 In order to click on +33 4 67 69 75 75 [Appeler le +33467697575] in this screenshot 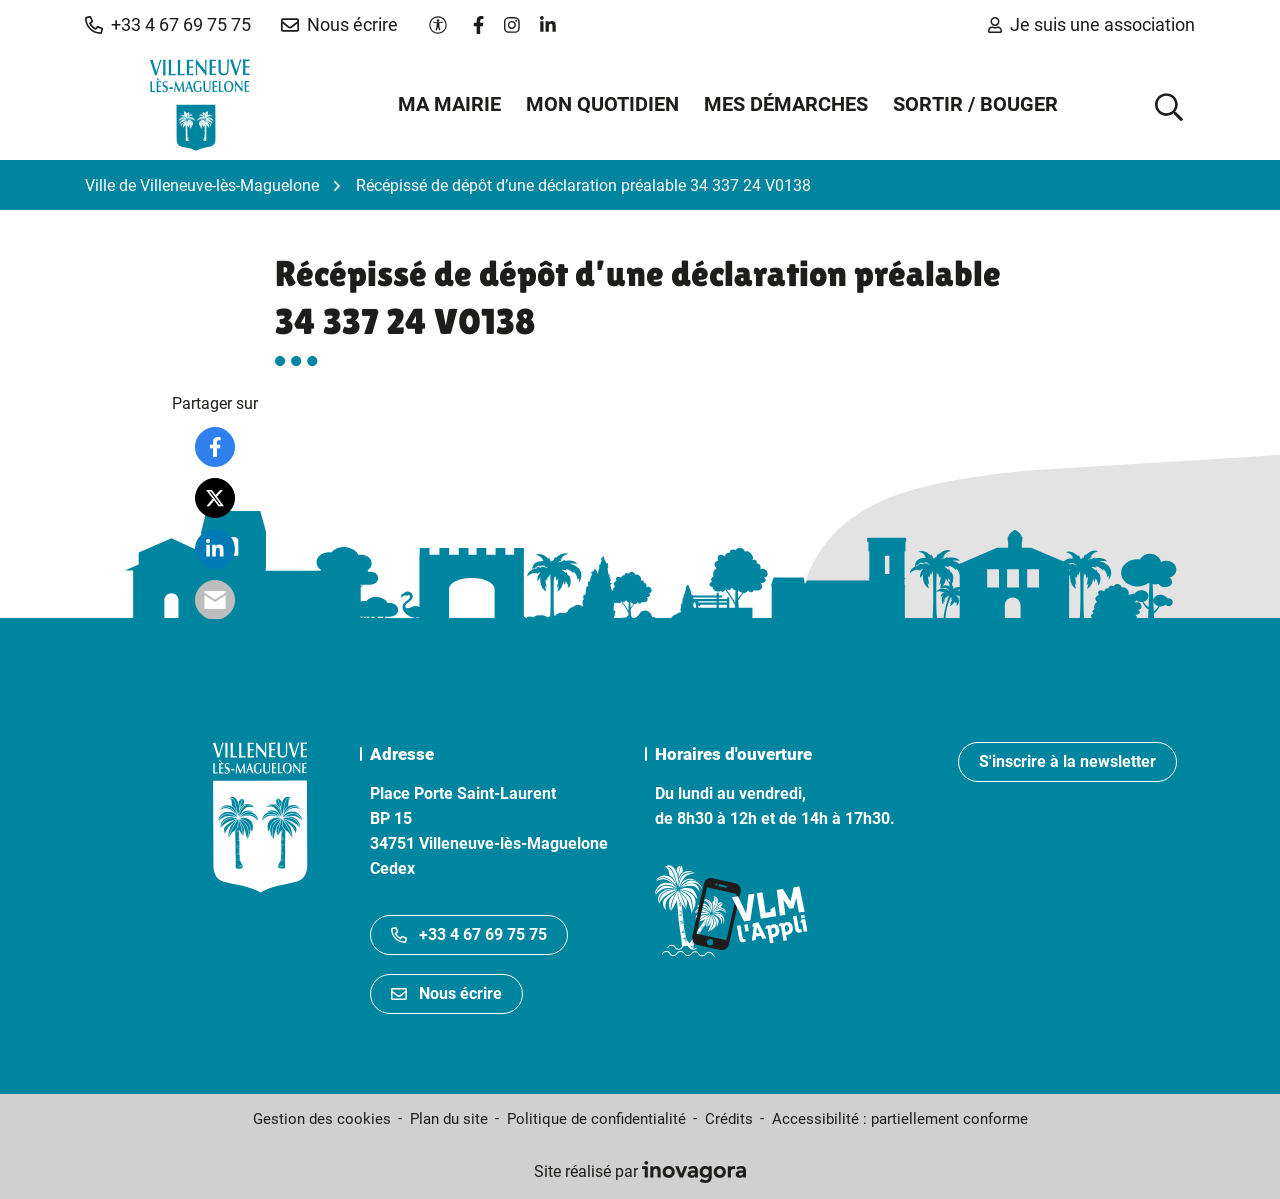, I will do `click(469, 934)`.